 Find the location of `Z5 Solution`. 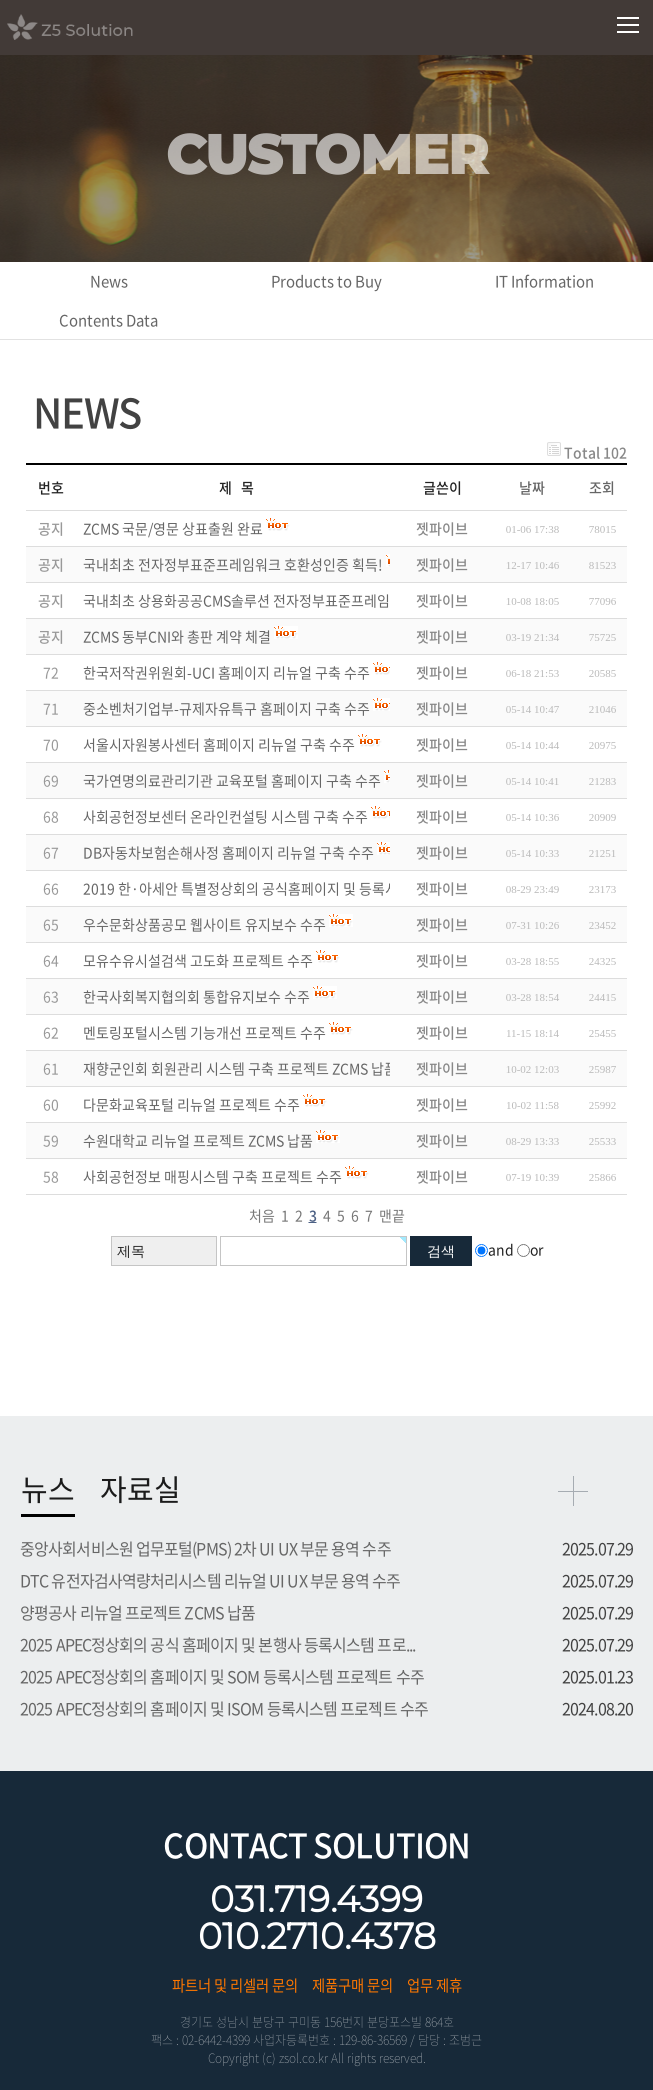

Z5 Solution is located at coordinates (95, 27).